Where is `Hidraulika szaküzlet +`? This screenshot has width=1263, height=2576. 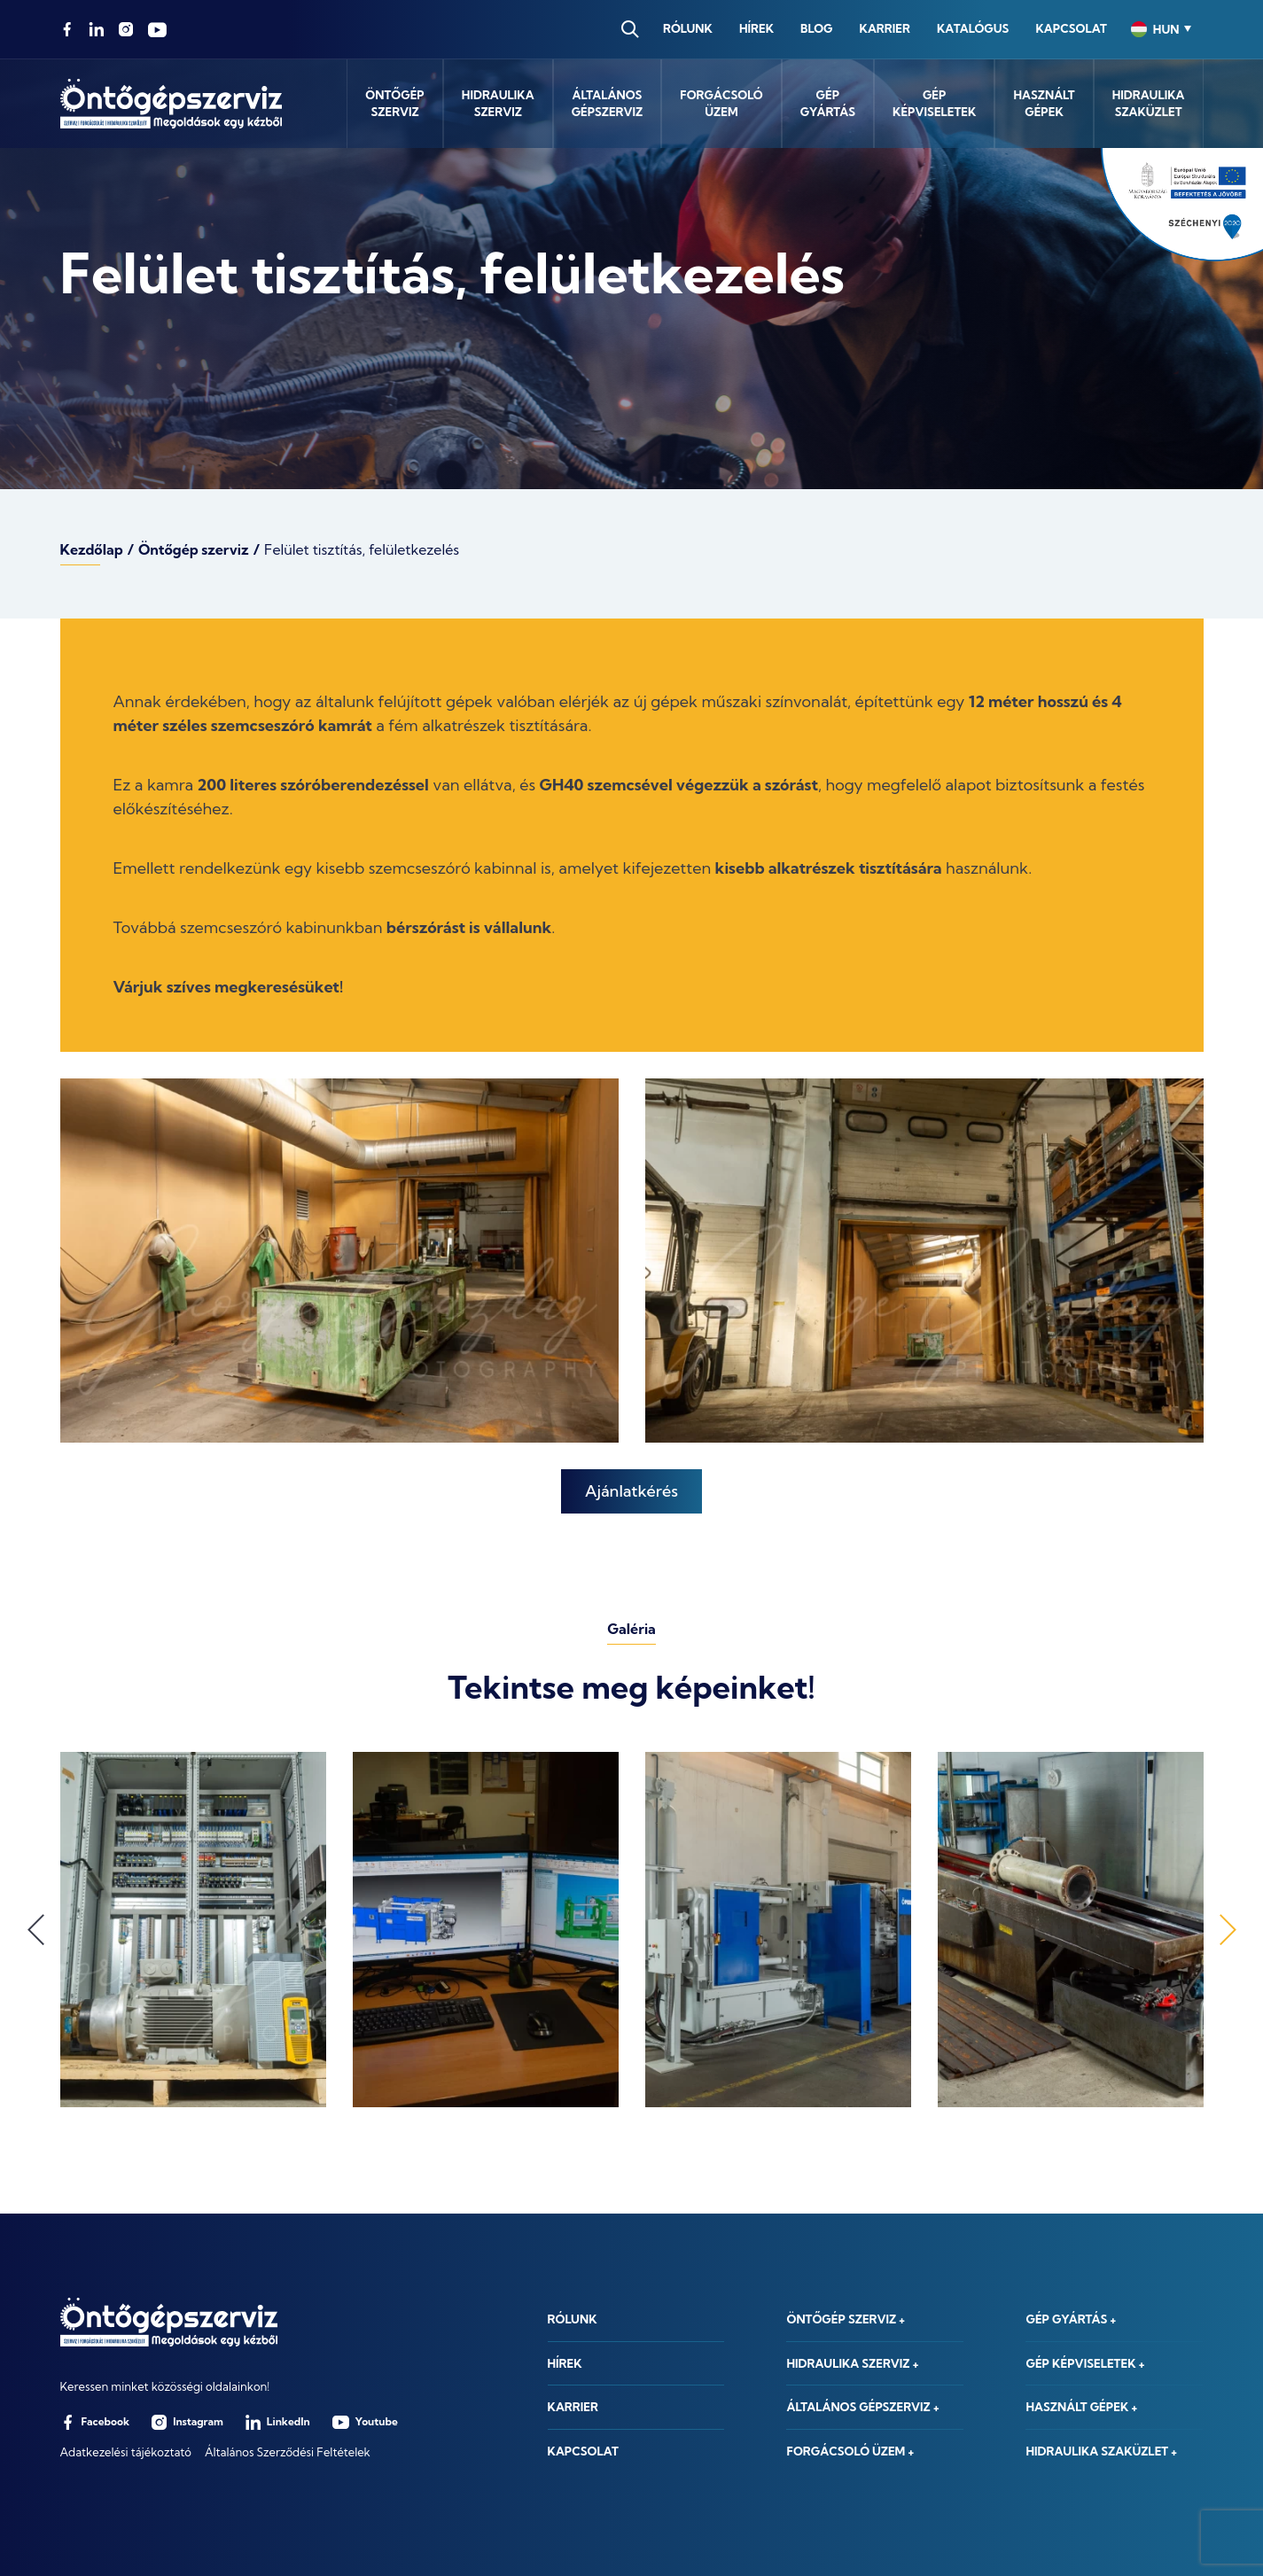 Hidraulika szaküzlet + is located at coordinates (1101, 2451).